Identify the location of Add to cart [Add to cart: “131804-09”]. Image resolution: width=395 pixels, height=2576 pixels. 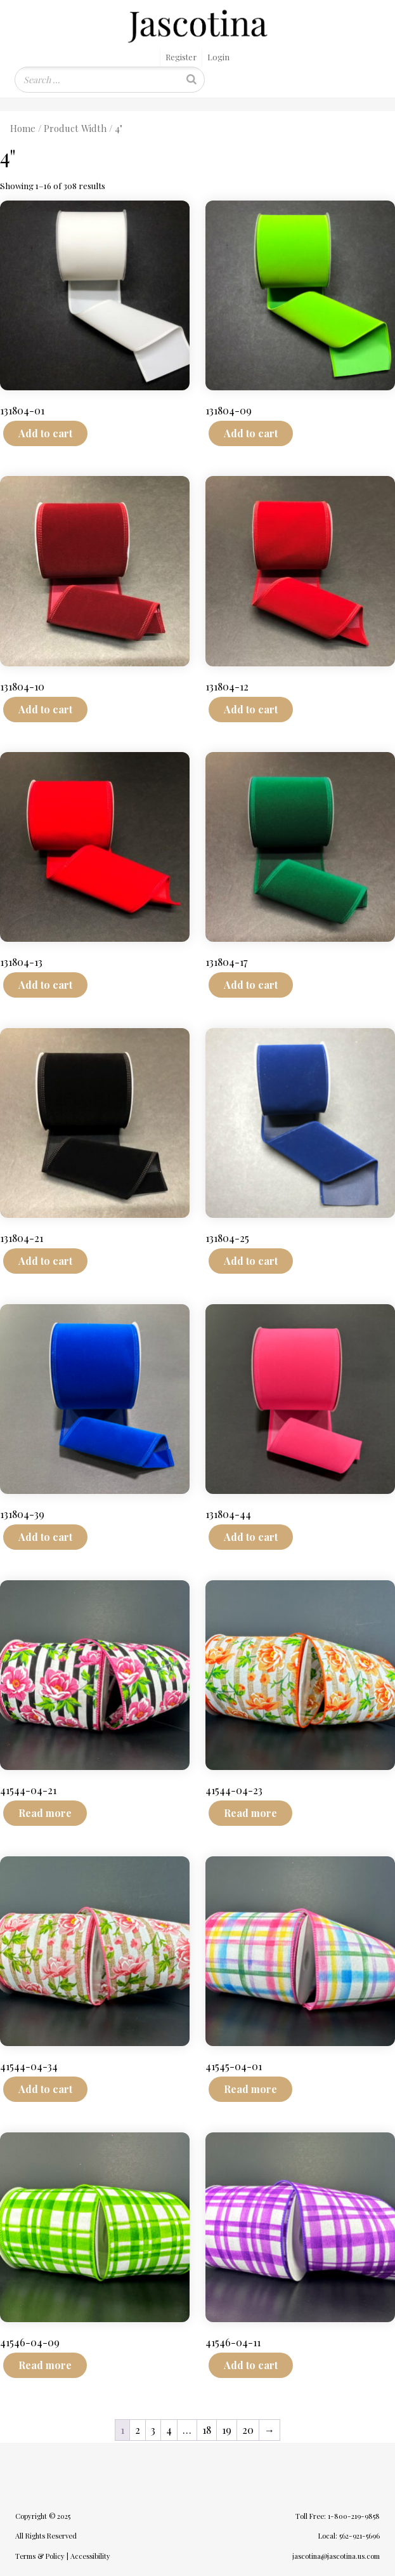
(251, 433).